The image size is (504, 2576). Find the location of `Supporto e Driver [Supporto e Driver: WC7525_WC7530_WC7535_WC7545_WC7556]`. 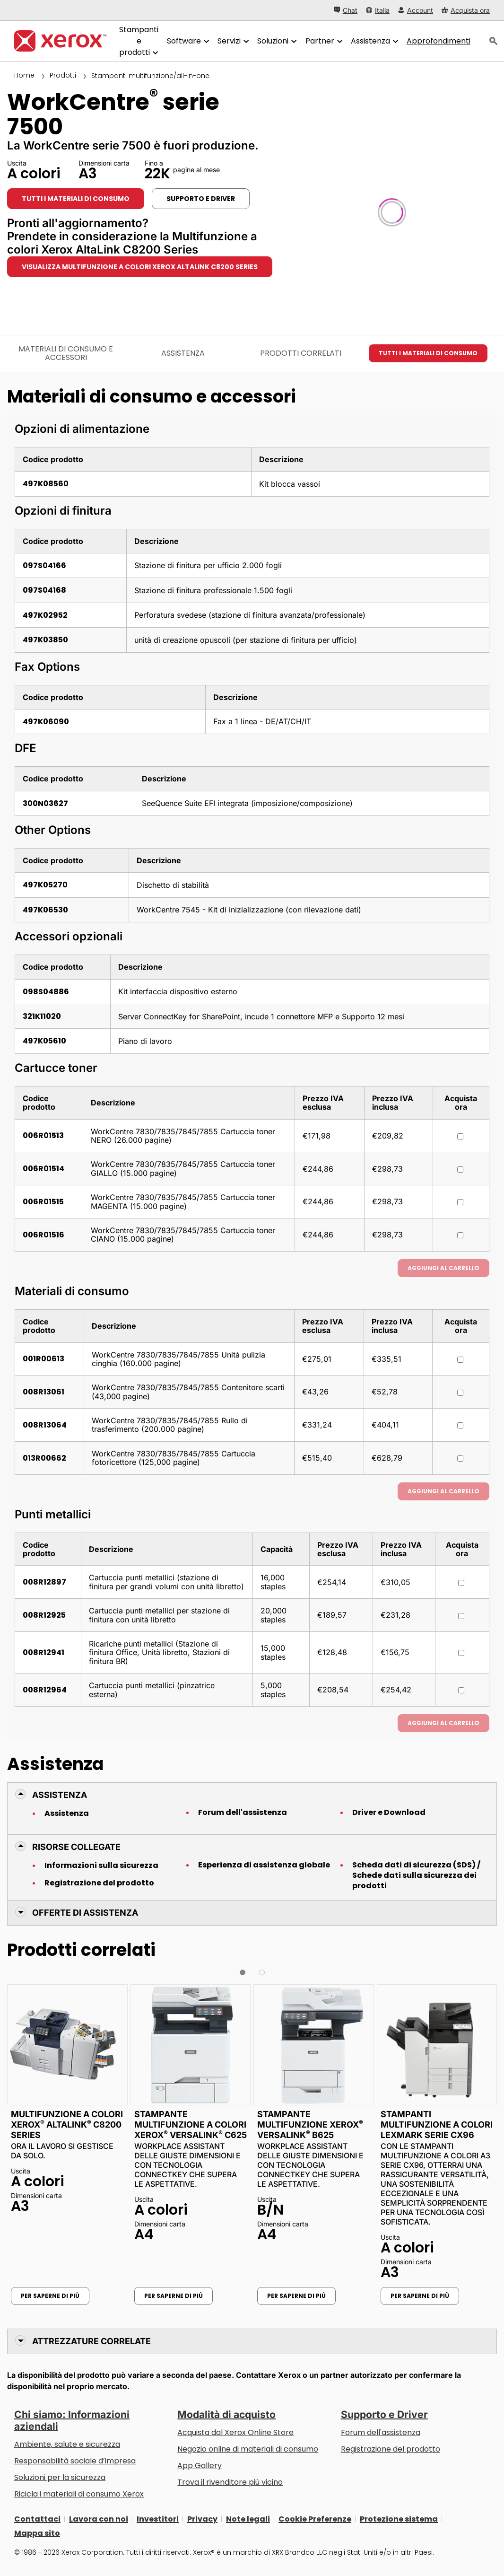

Supporto e Driver [Supporto e Driver: WC7525_WC7530_WC7535_WC7545_WC7556] is located at coordinates (200, 198).